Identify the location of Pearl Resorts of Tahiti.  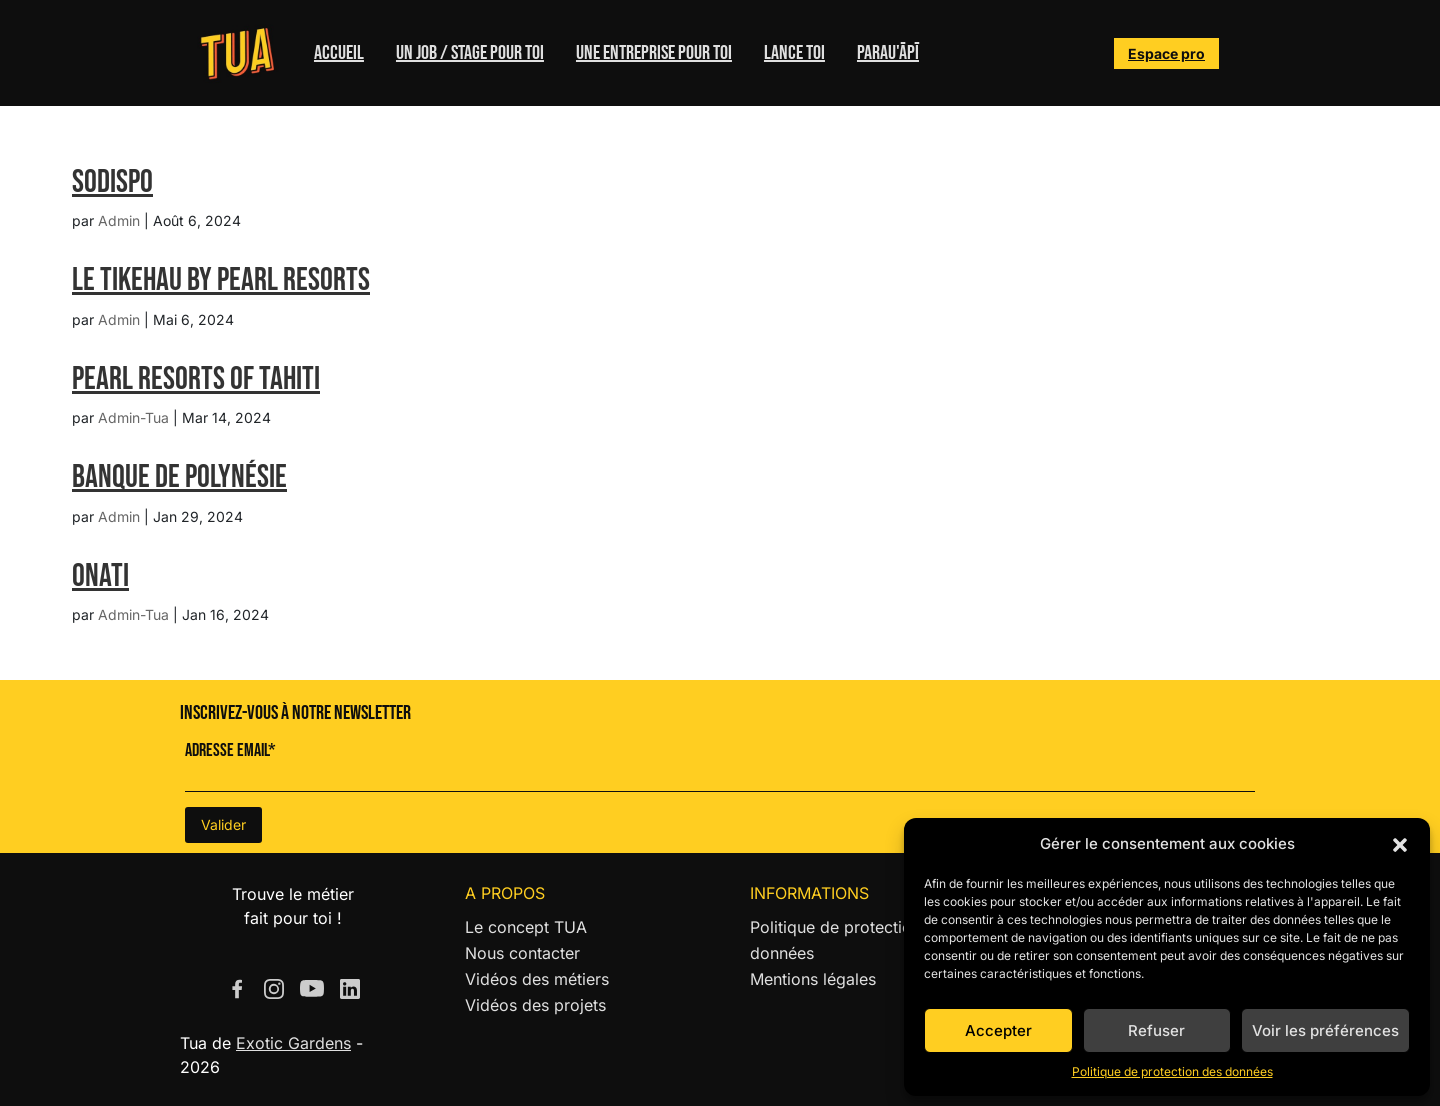
(196, 379).